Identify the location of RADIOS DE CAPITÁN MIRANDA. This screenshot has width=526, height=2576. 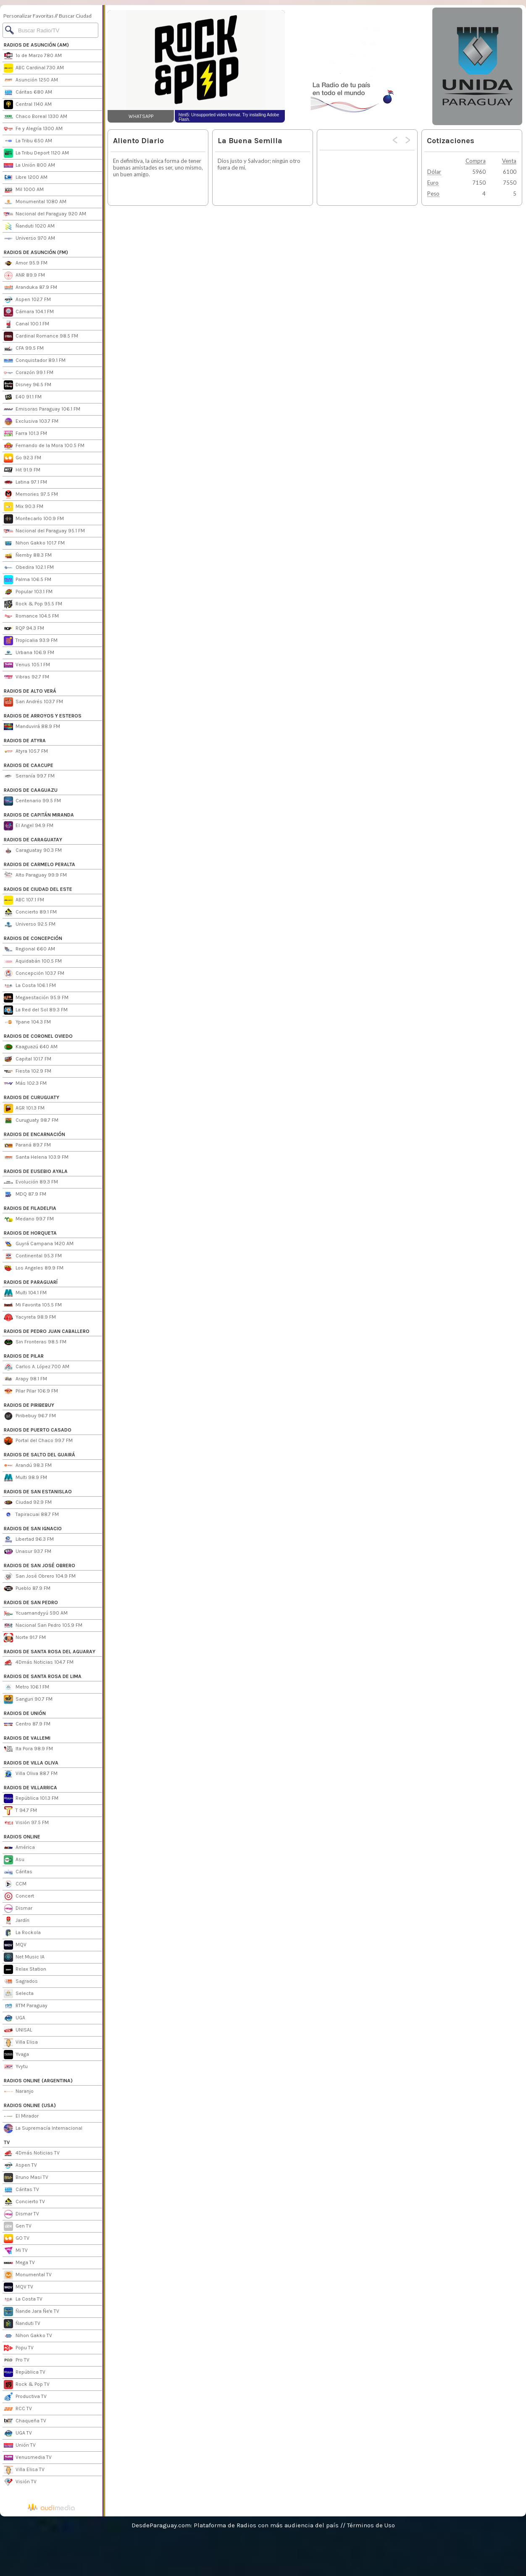
(39, 815).